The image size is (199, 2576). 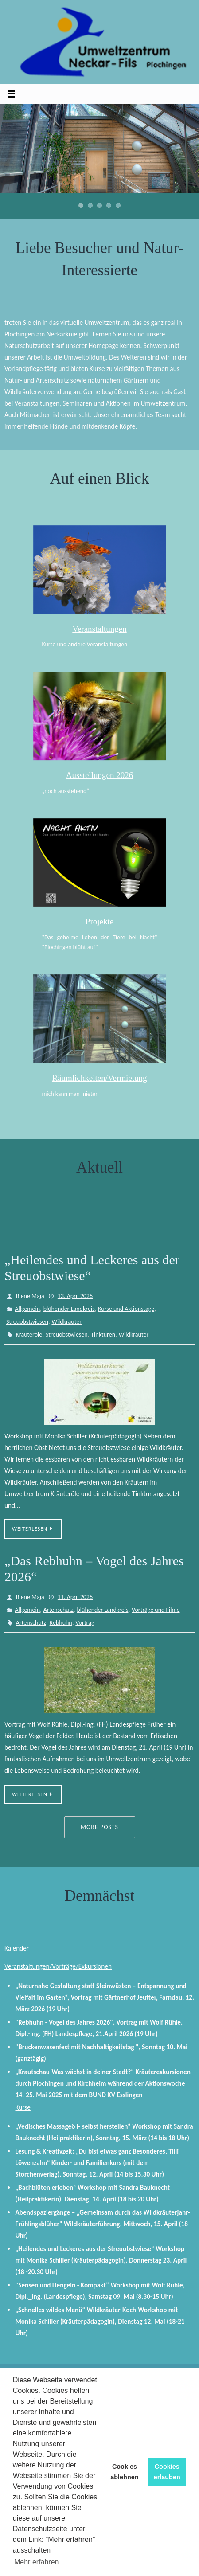 I want to click on Kurse und Aktionstage, so click(x=126, y=1309).